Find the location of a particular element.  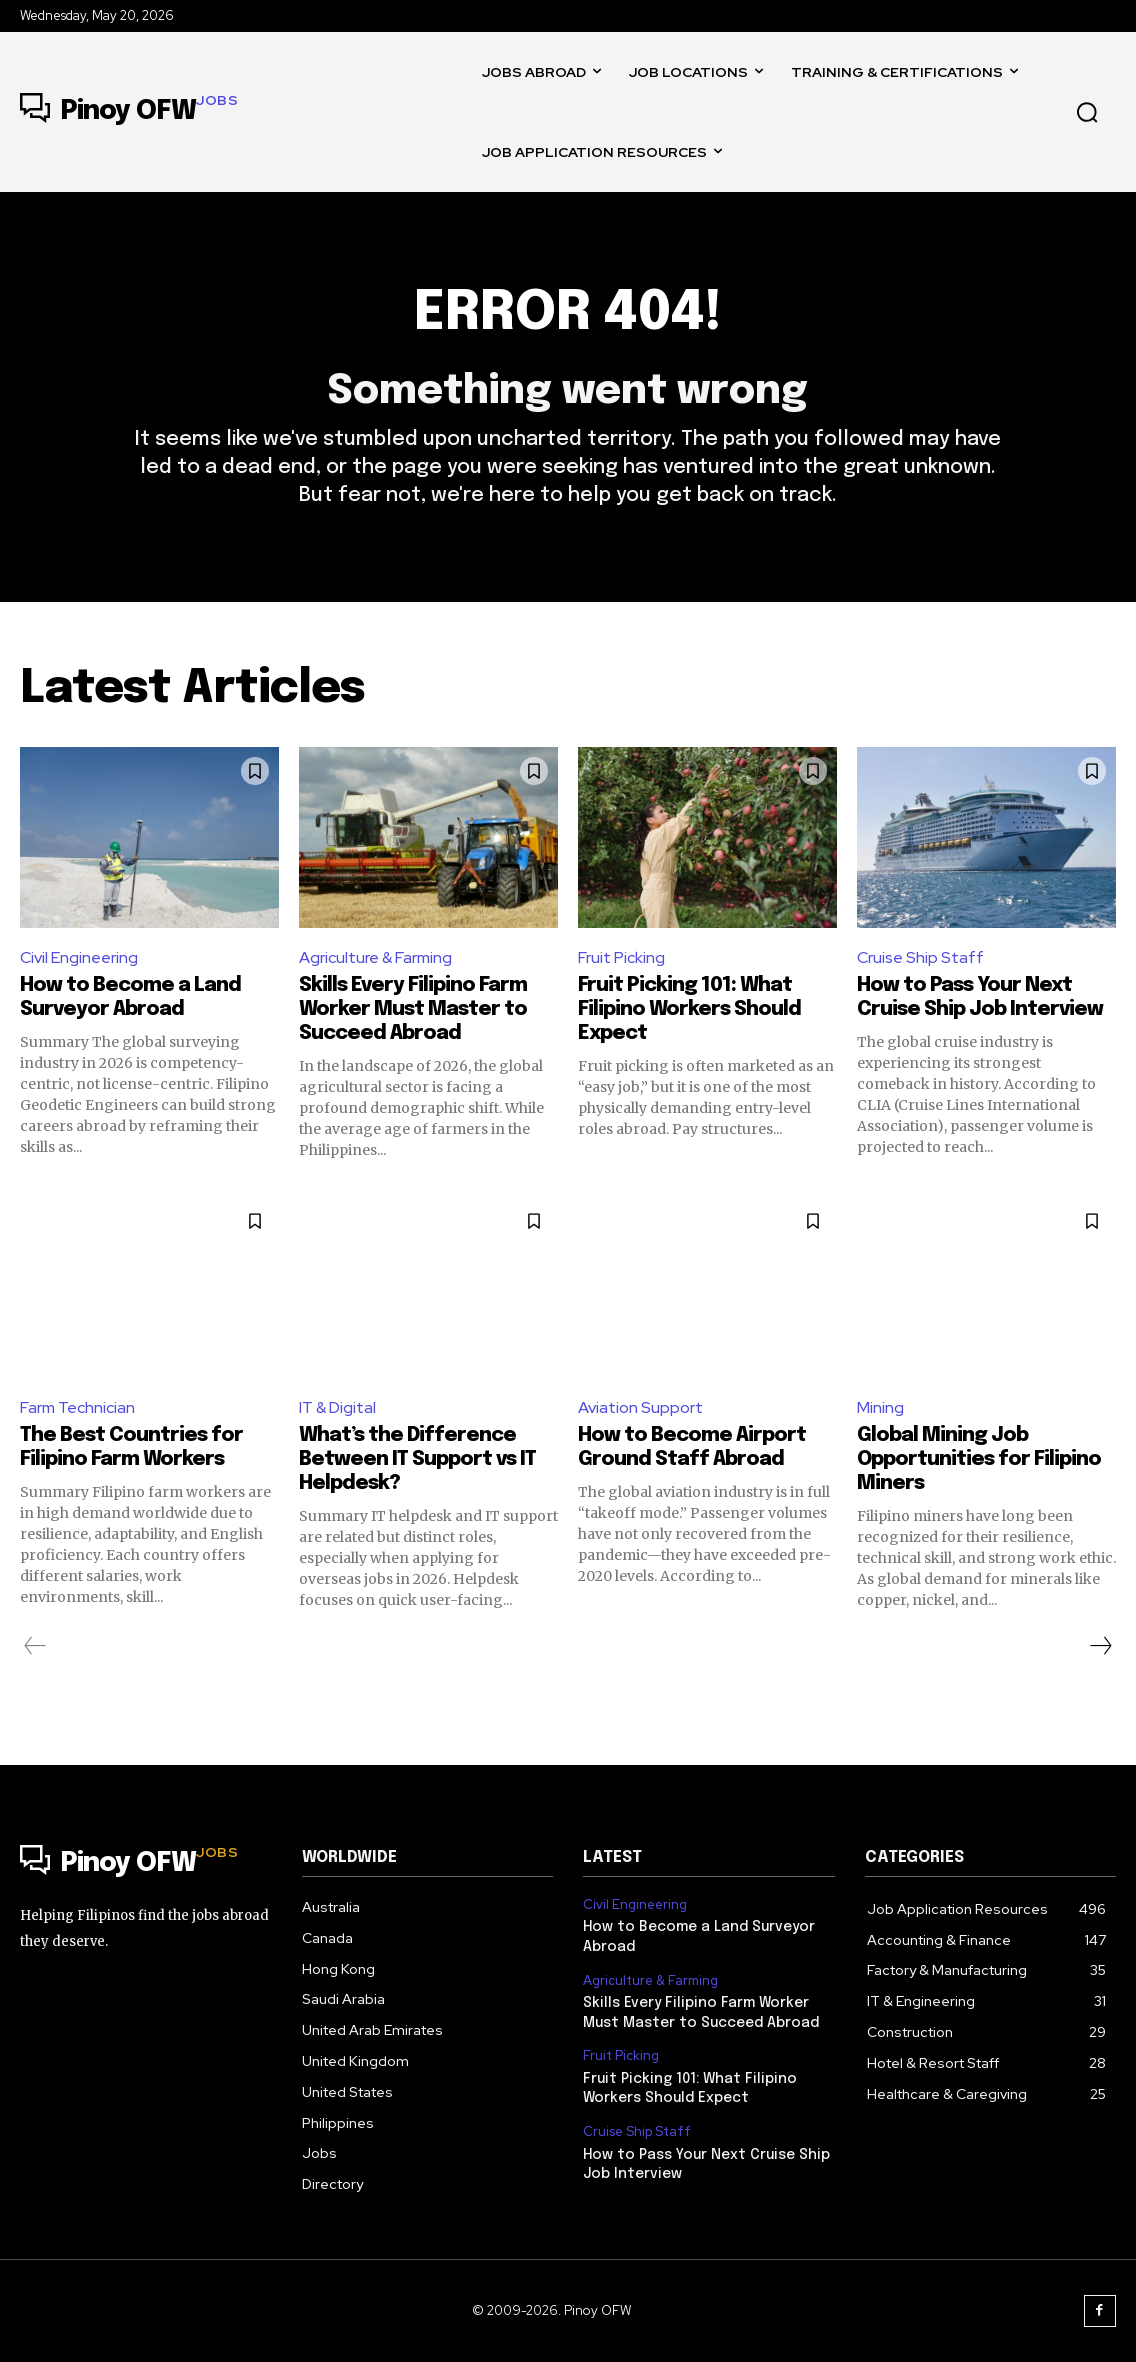

Farm Technician is located at coordinates (77, 1407).